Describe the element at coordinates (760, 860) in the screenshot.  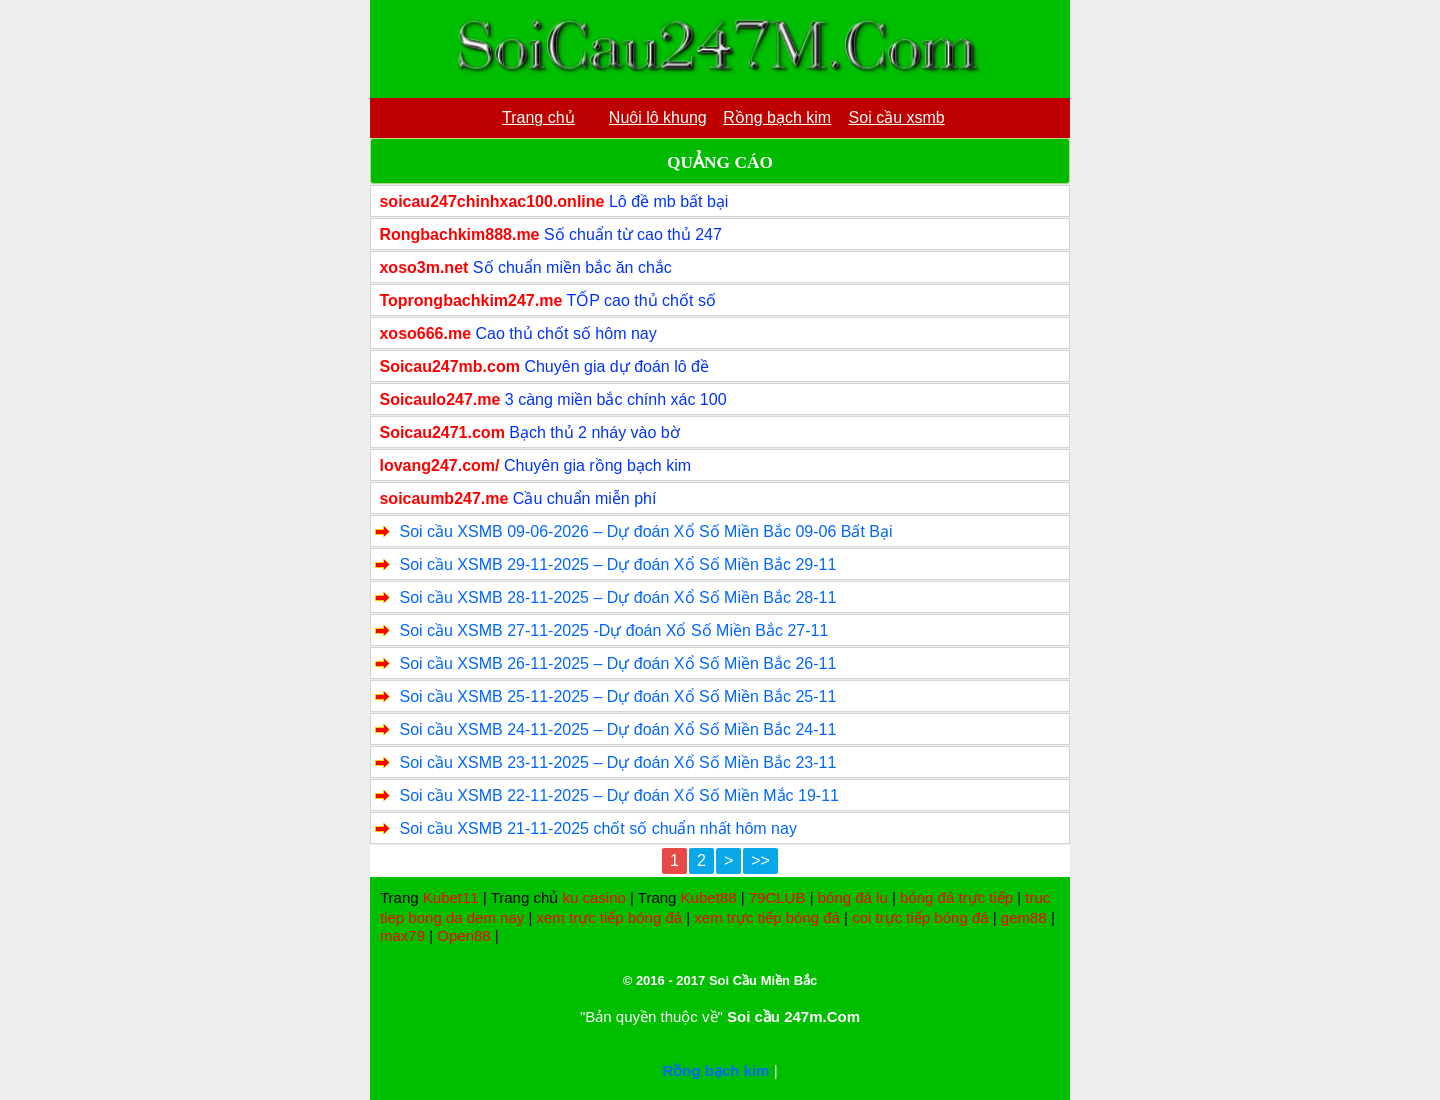
I see `>>` at that location.